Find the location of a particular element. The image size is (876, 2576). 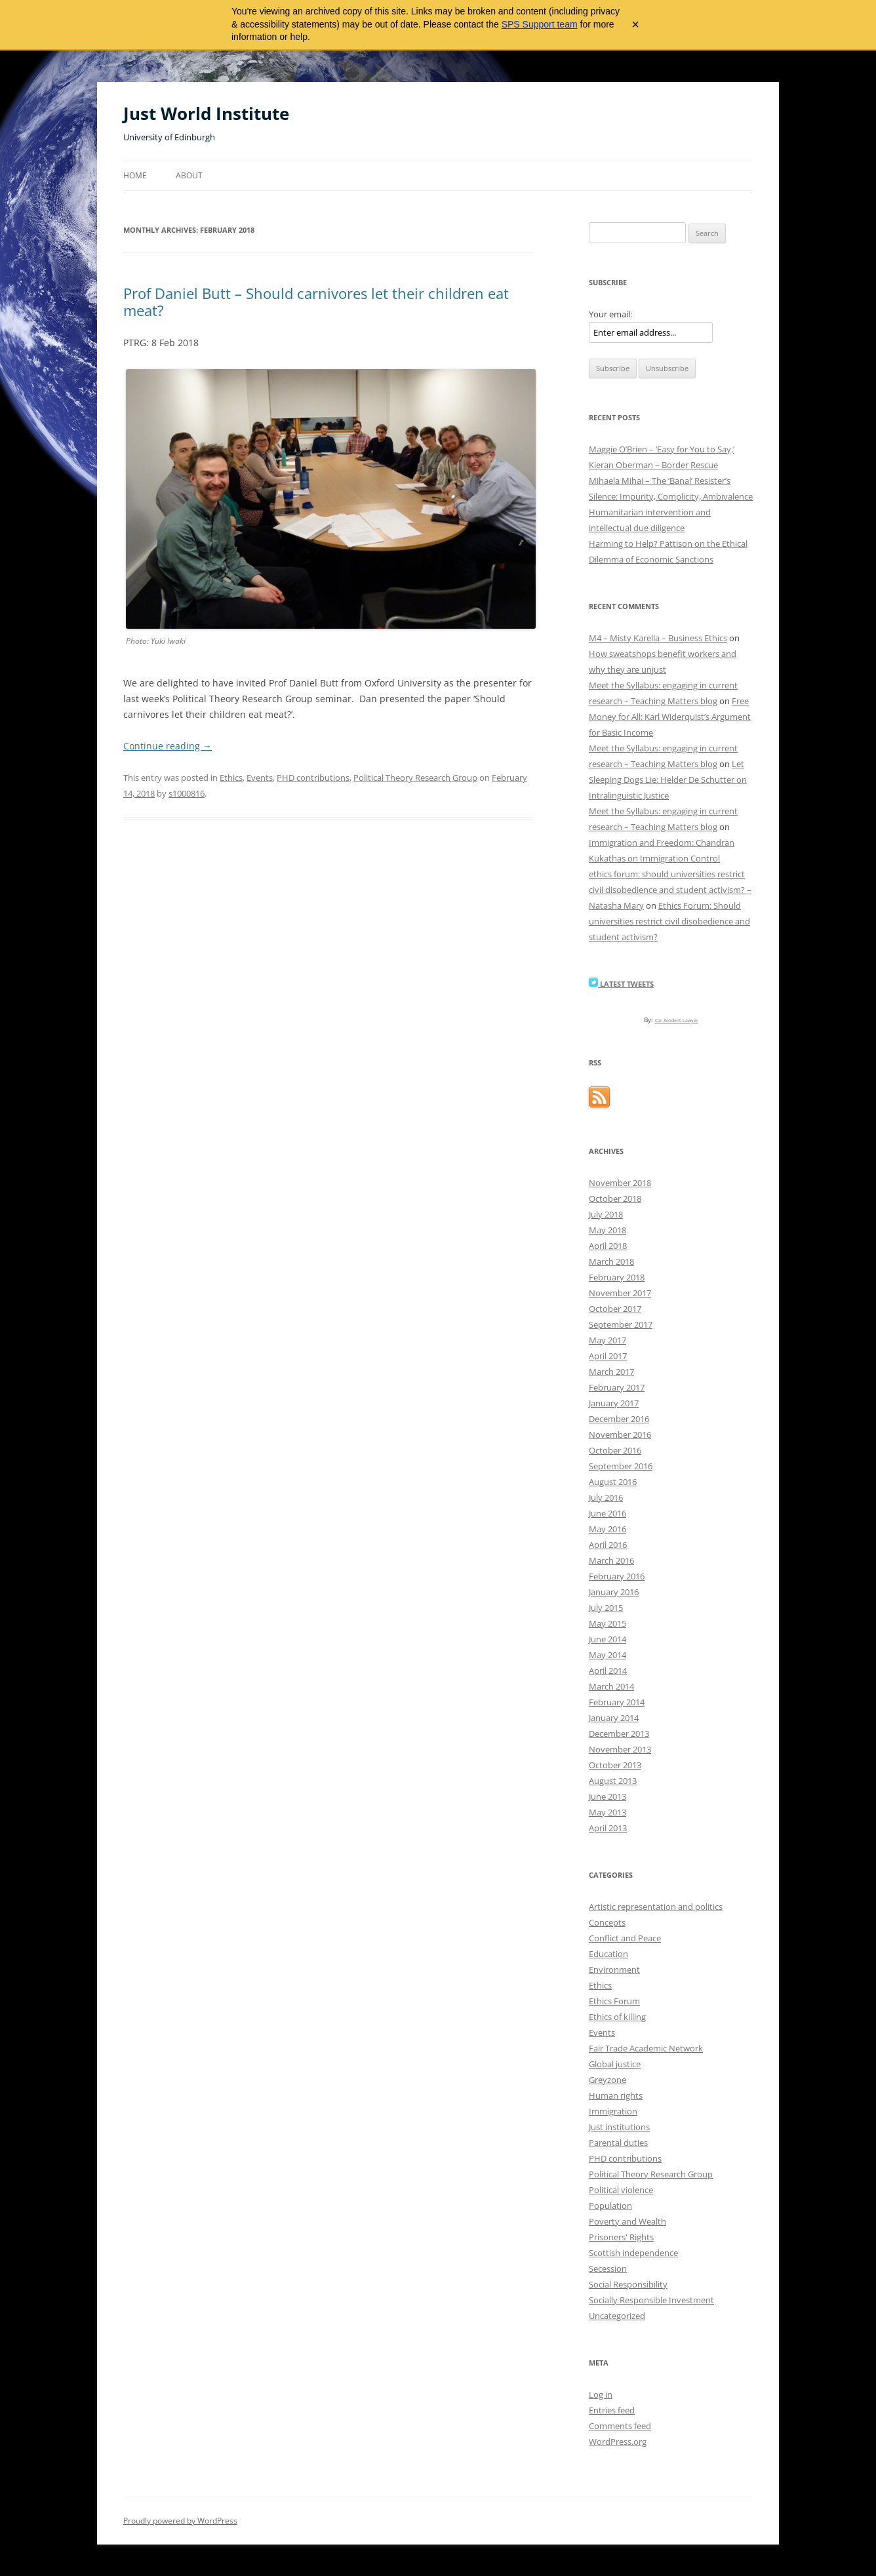

February 2018 is located at coordinates (617, 1277).